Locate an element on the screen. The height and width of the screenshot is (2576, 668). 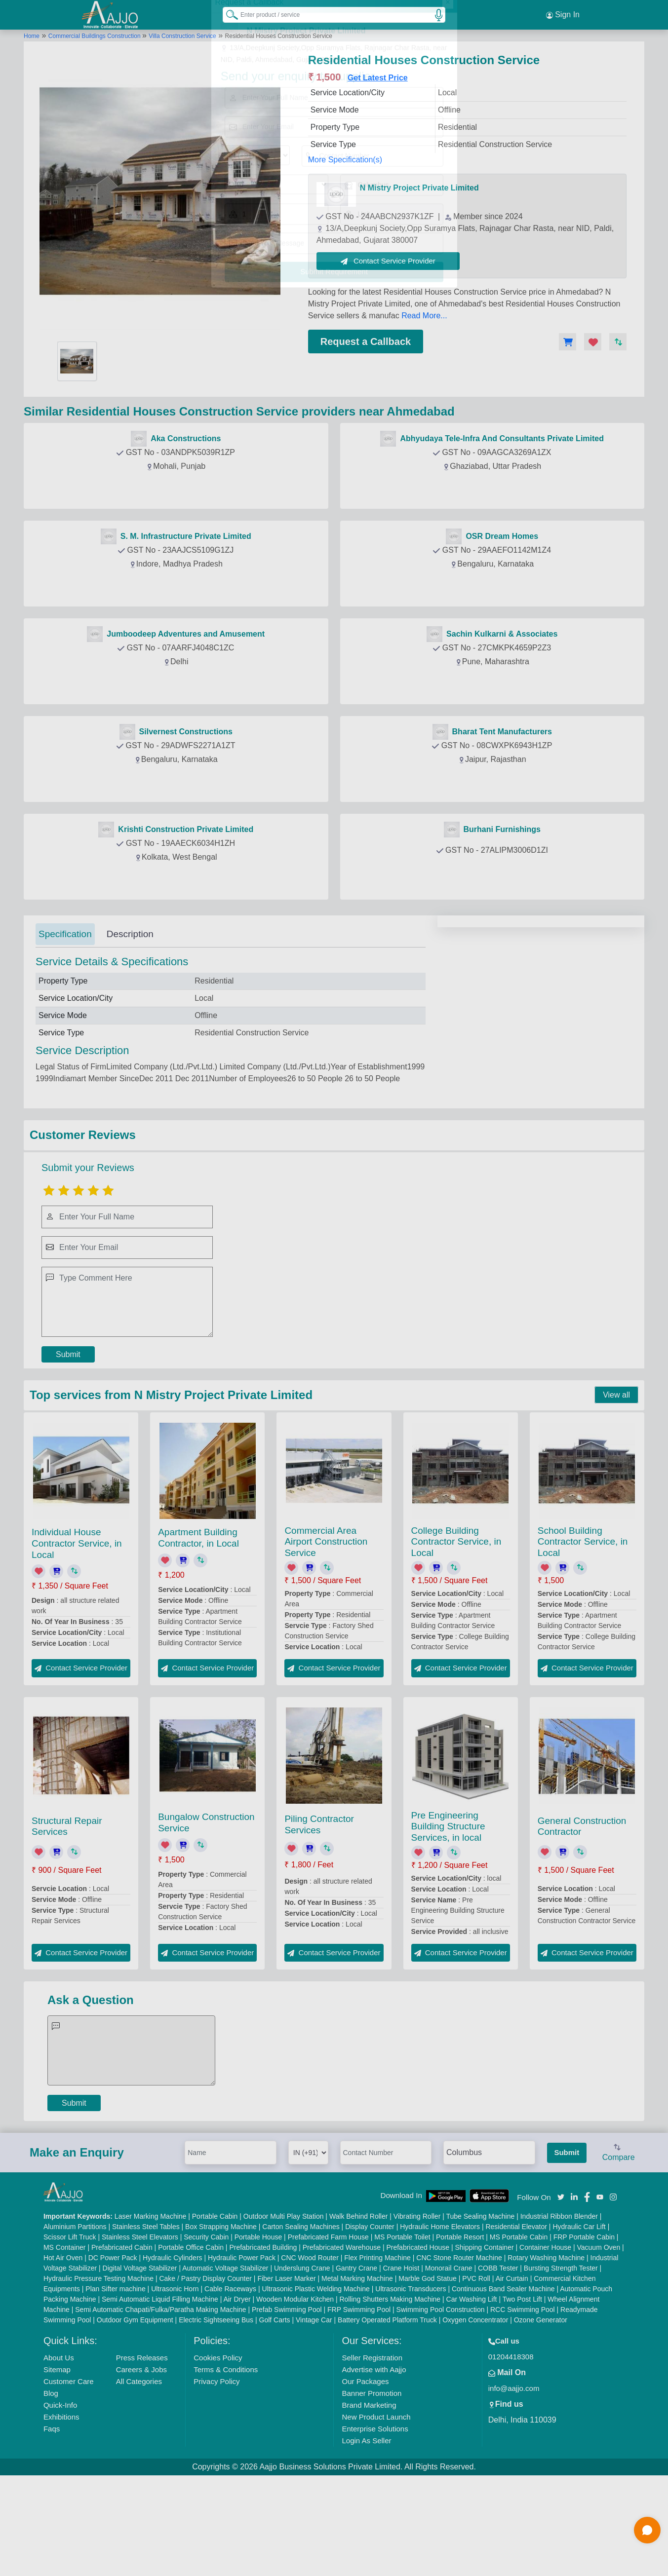
Cable Raceways is located at coordinates (230, 2383).